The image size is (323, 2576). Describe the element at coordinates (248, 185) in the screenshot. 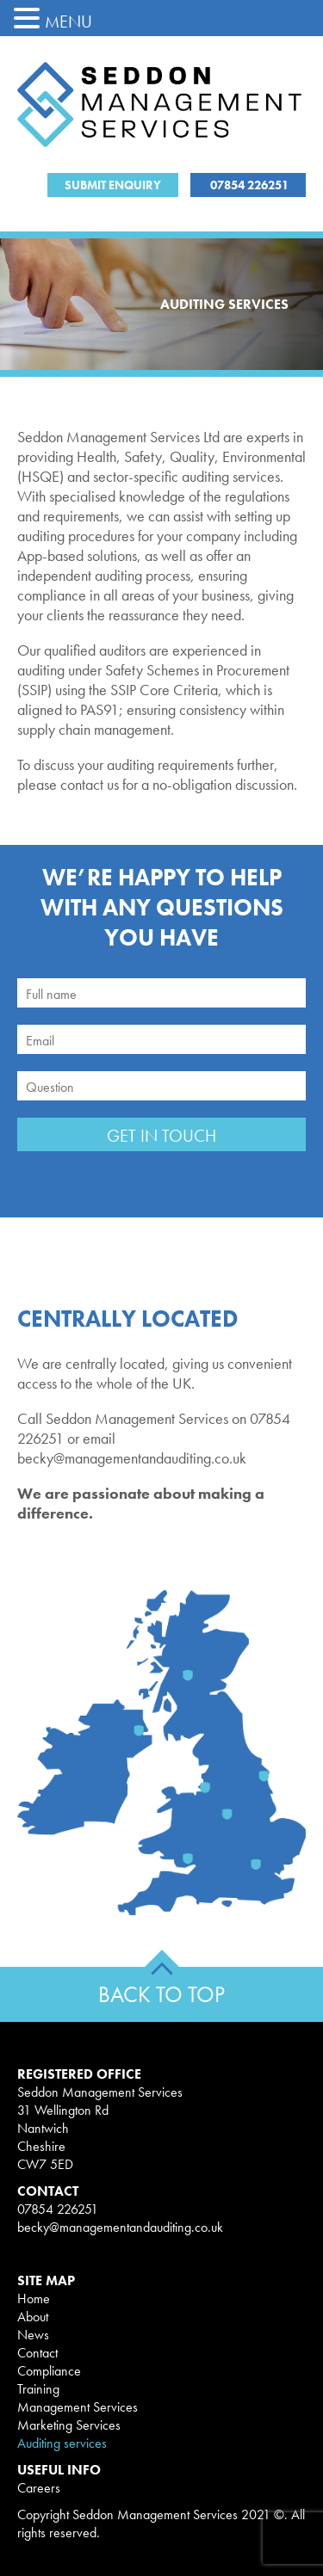

I see `07854 226251` at that location.